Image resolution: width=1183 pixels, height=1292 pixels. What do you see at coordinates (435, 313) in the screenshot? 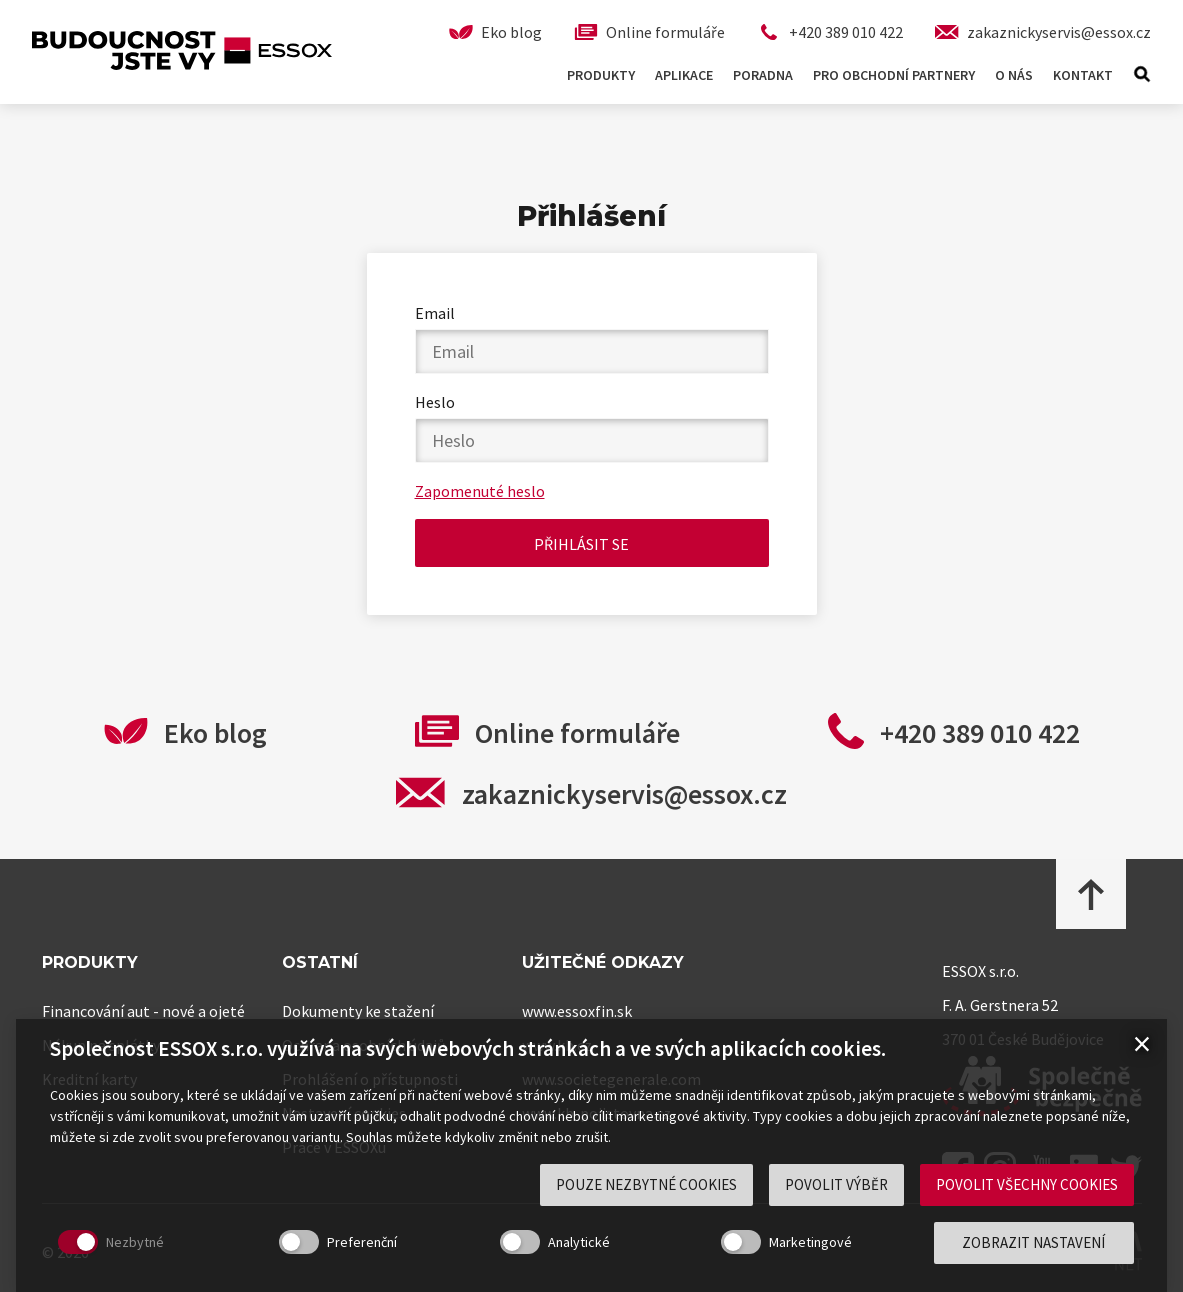
I see `Email` at bounding box center [435, 313].